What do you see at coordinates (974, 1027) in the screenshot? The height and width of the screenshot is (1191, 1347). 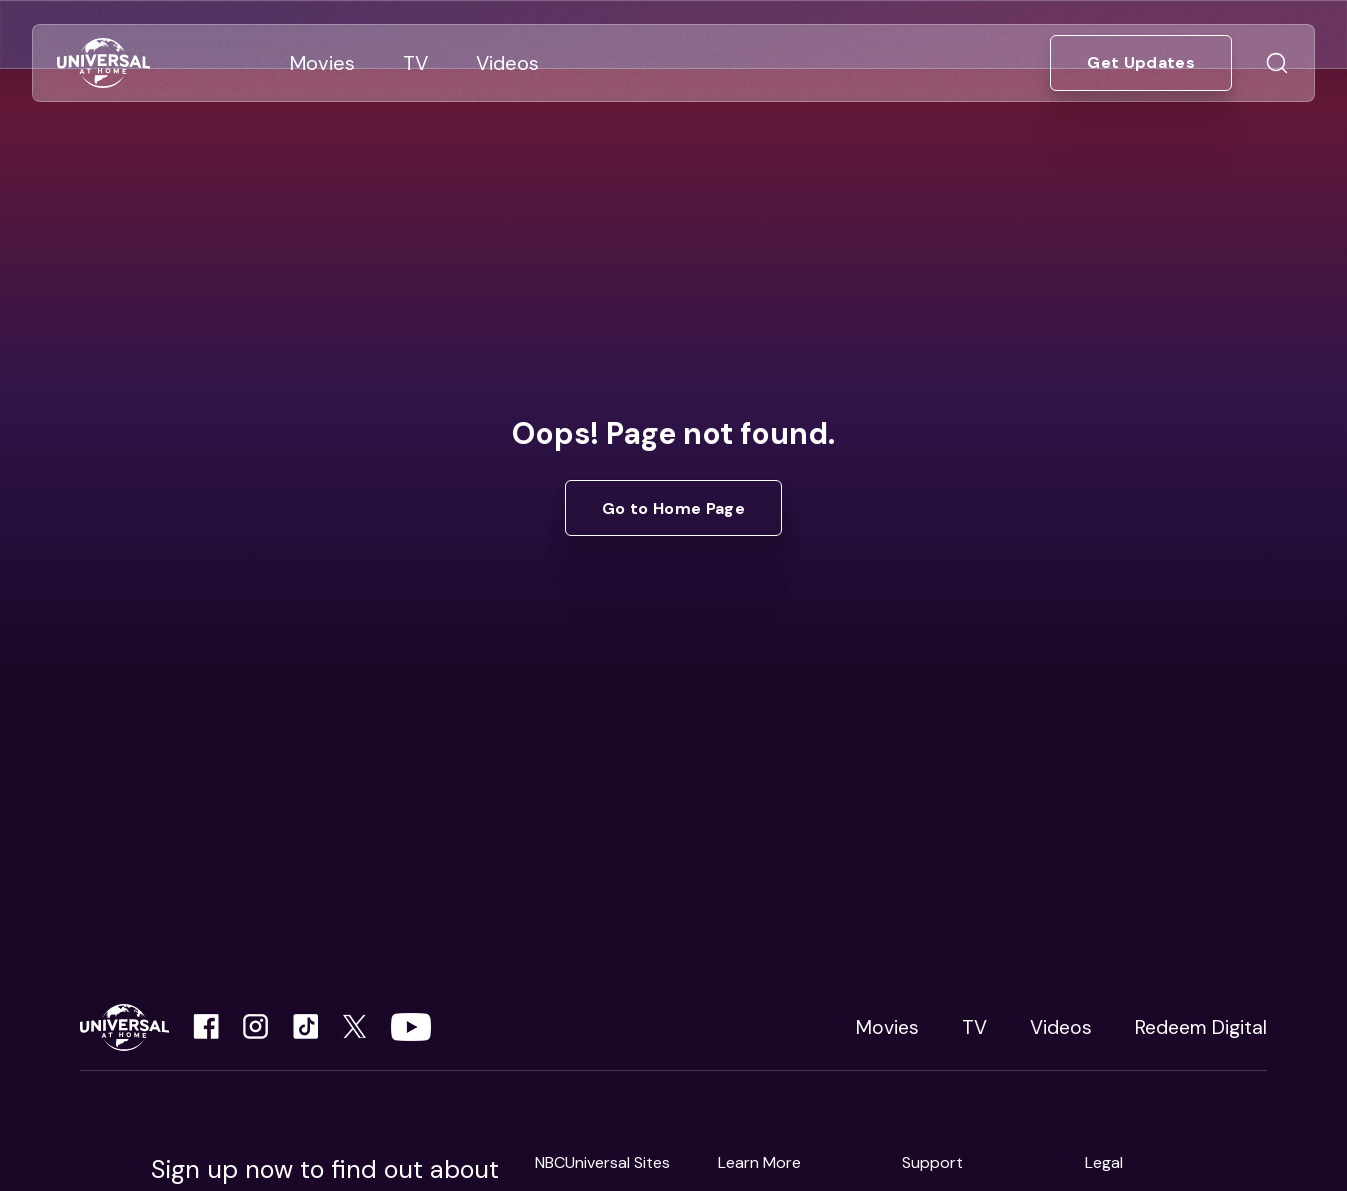 I see `TV` at bounding box center [974, 1027].